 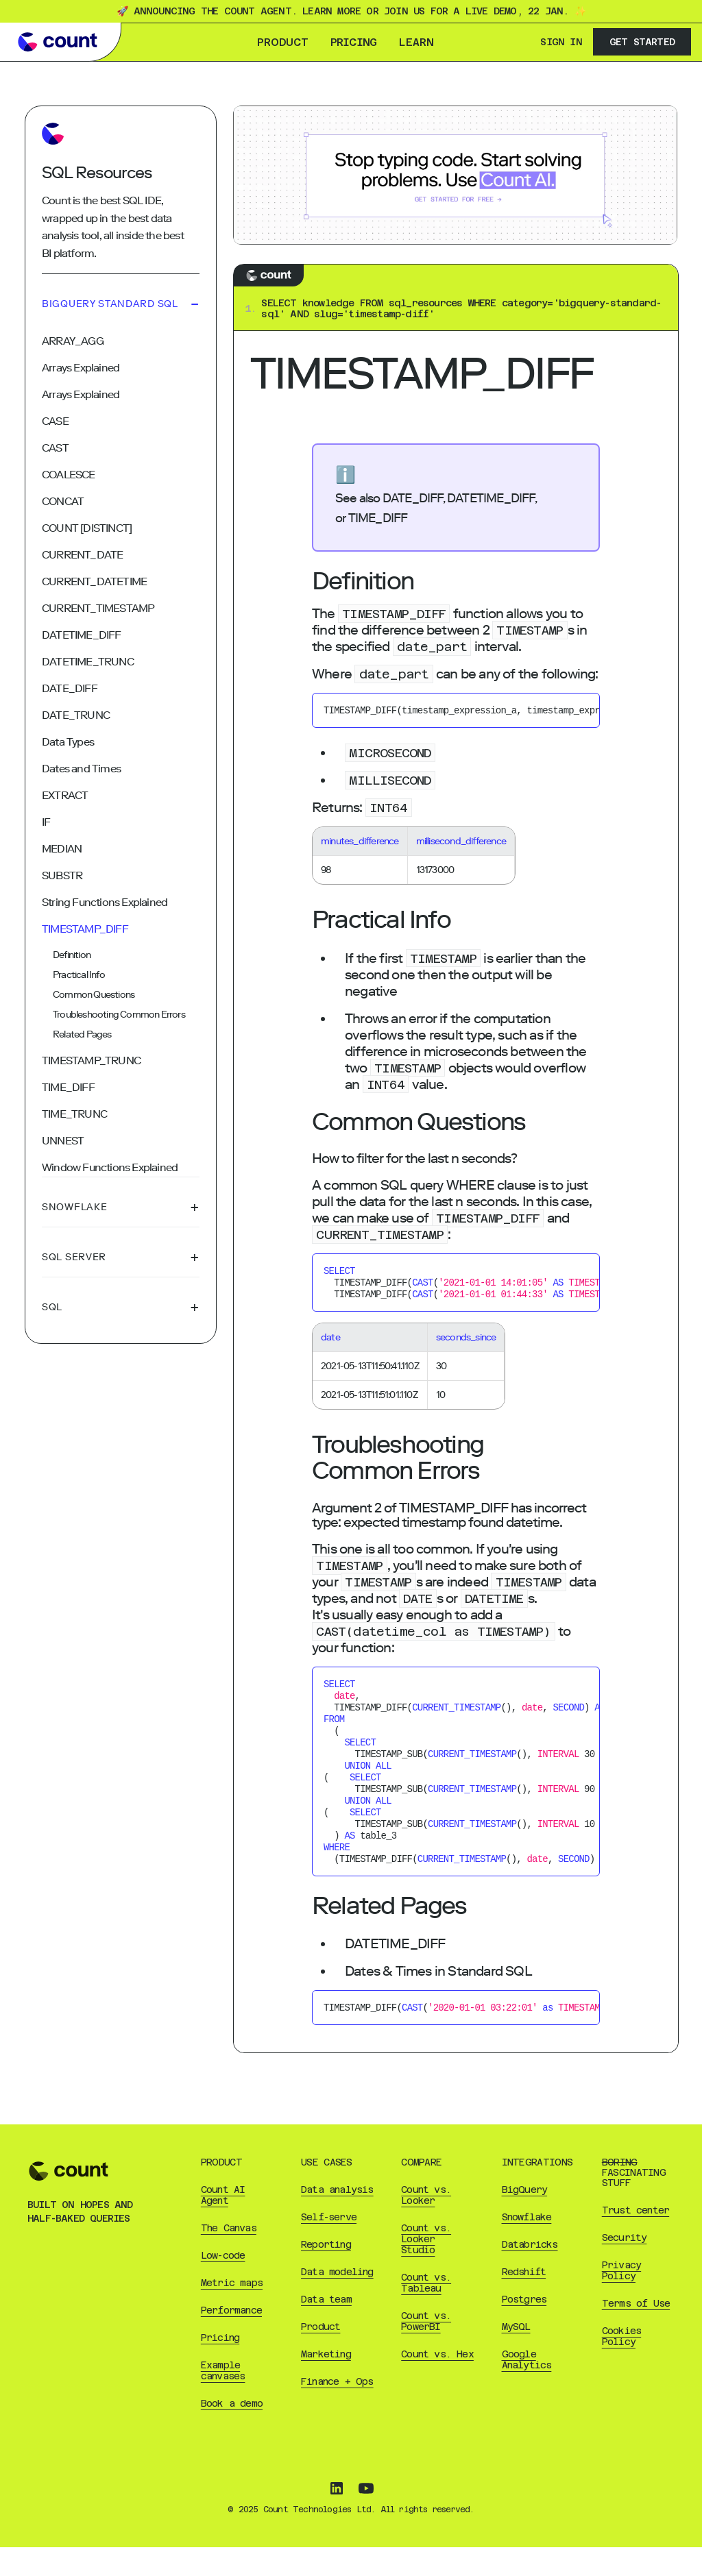 I want to click on Get Started, so click(x=642, y=41).